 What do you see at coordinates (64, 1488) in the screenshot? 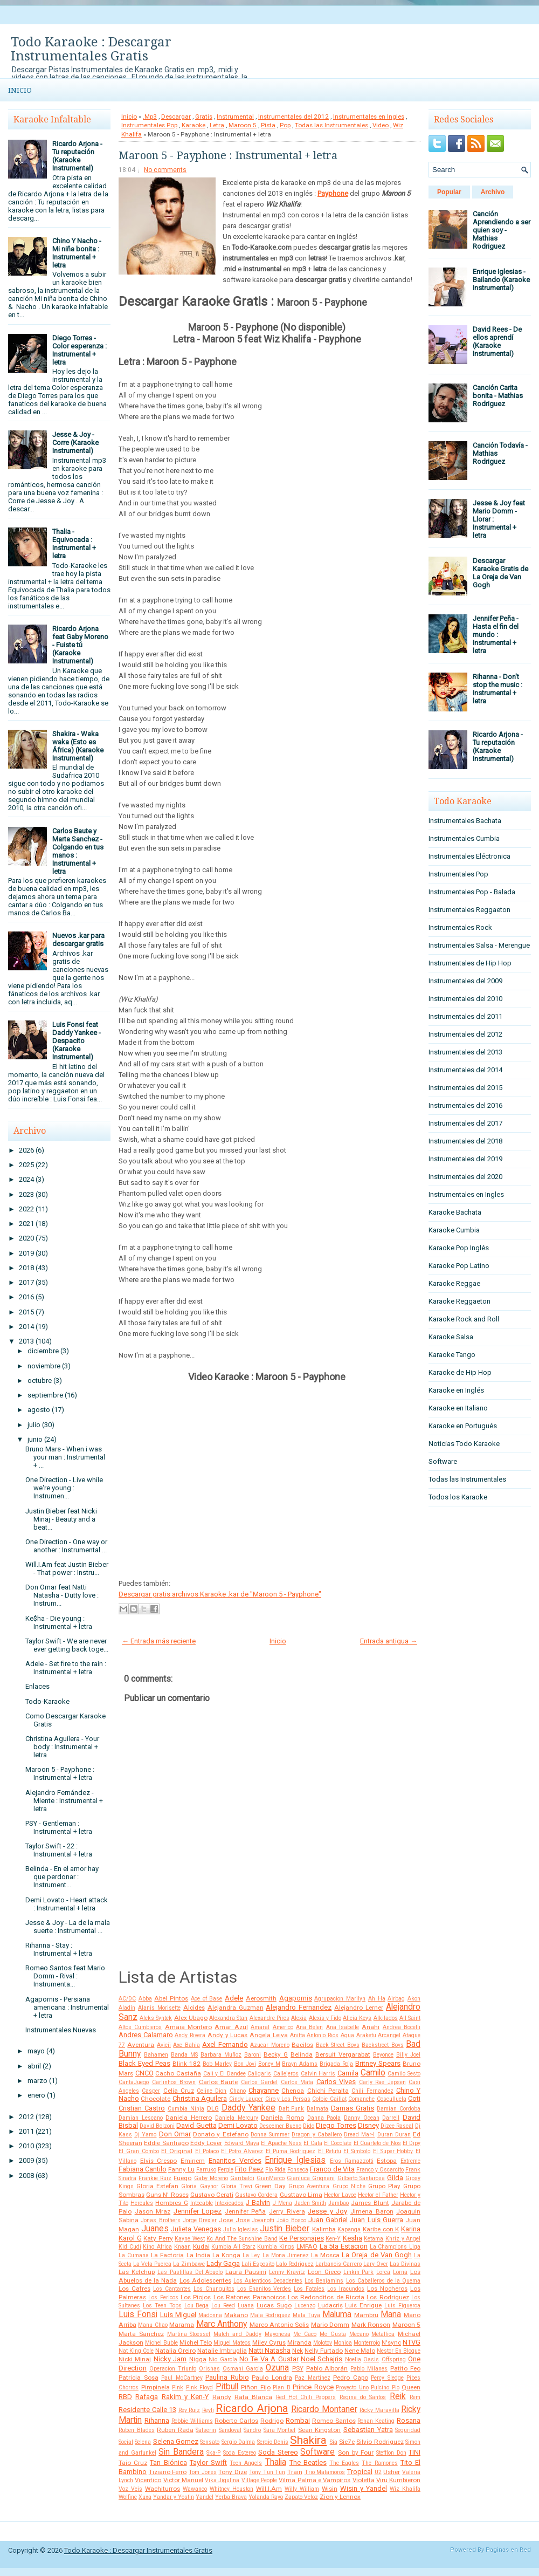
I see `One Direction - Live while we're young : Instrumen...` at bounding box center [64, 1488].